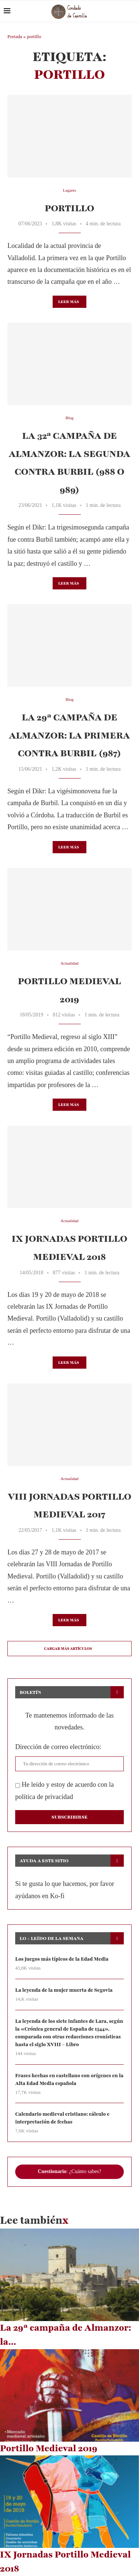 This screenshot has height=2576, width=139. What do you see at coordinates (69, 1648) in the screenshot?
I see `[Load More Posts]` at bounding box center [69, 1648].